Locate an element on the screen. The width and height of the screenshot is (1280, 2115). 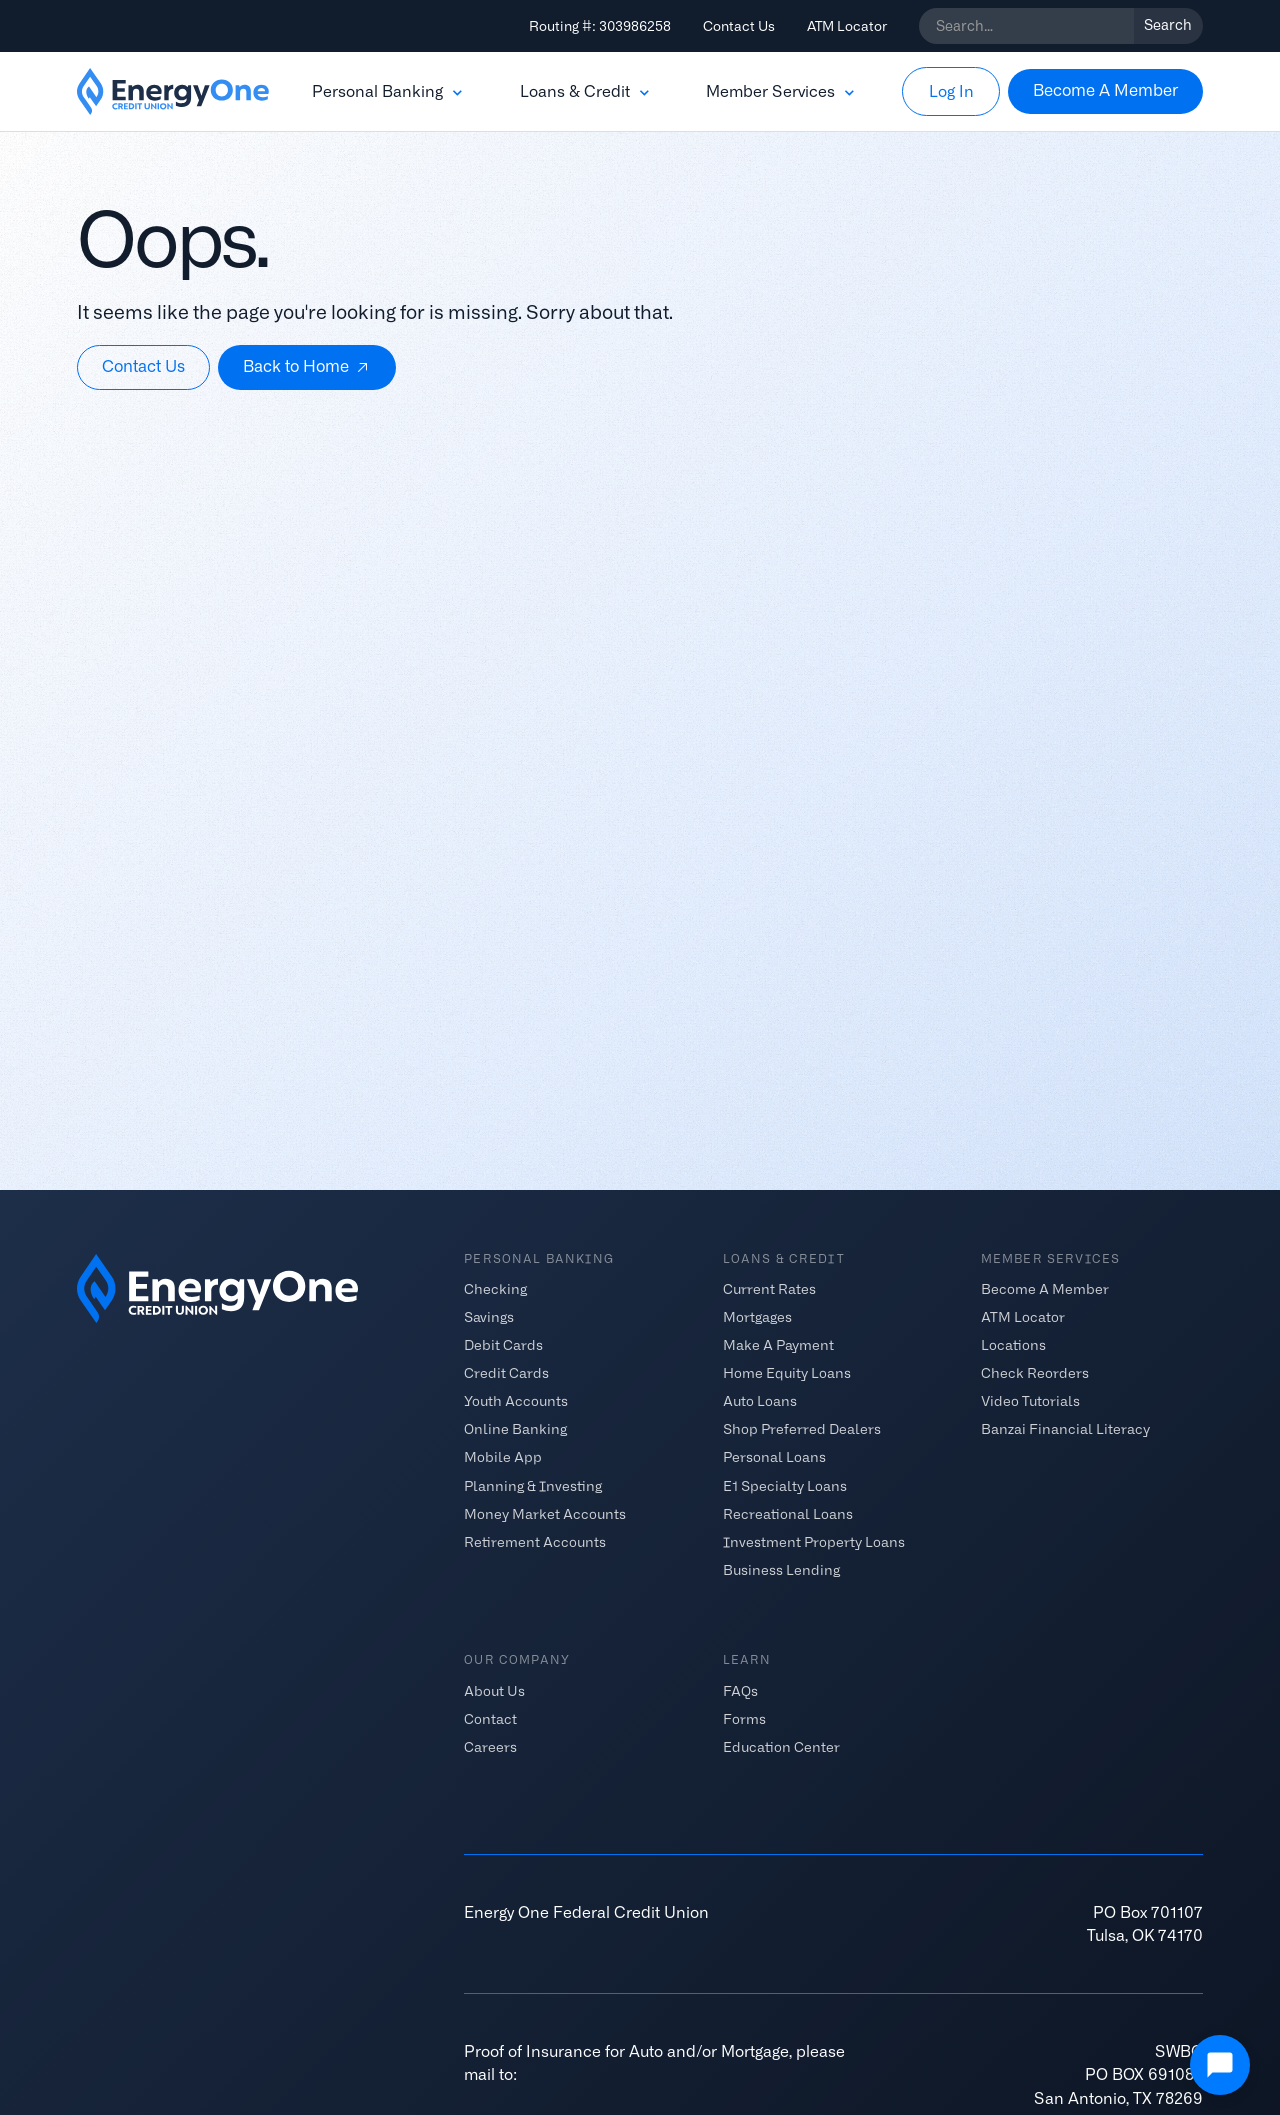
Forms is located at coordinates (744, 1719).